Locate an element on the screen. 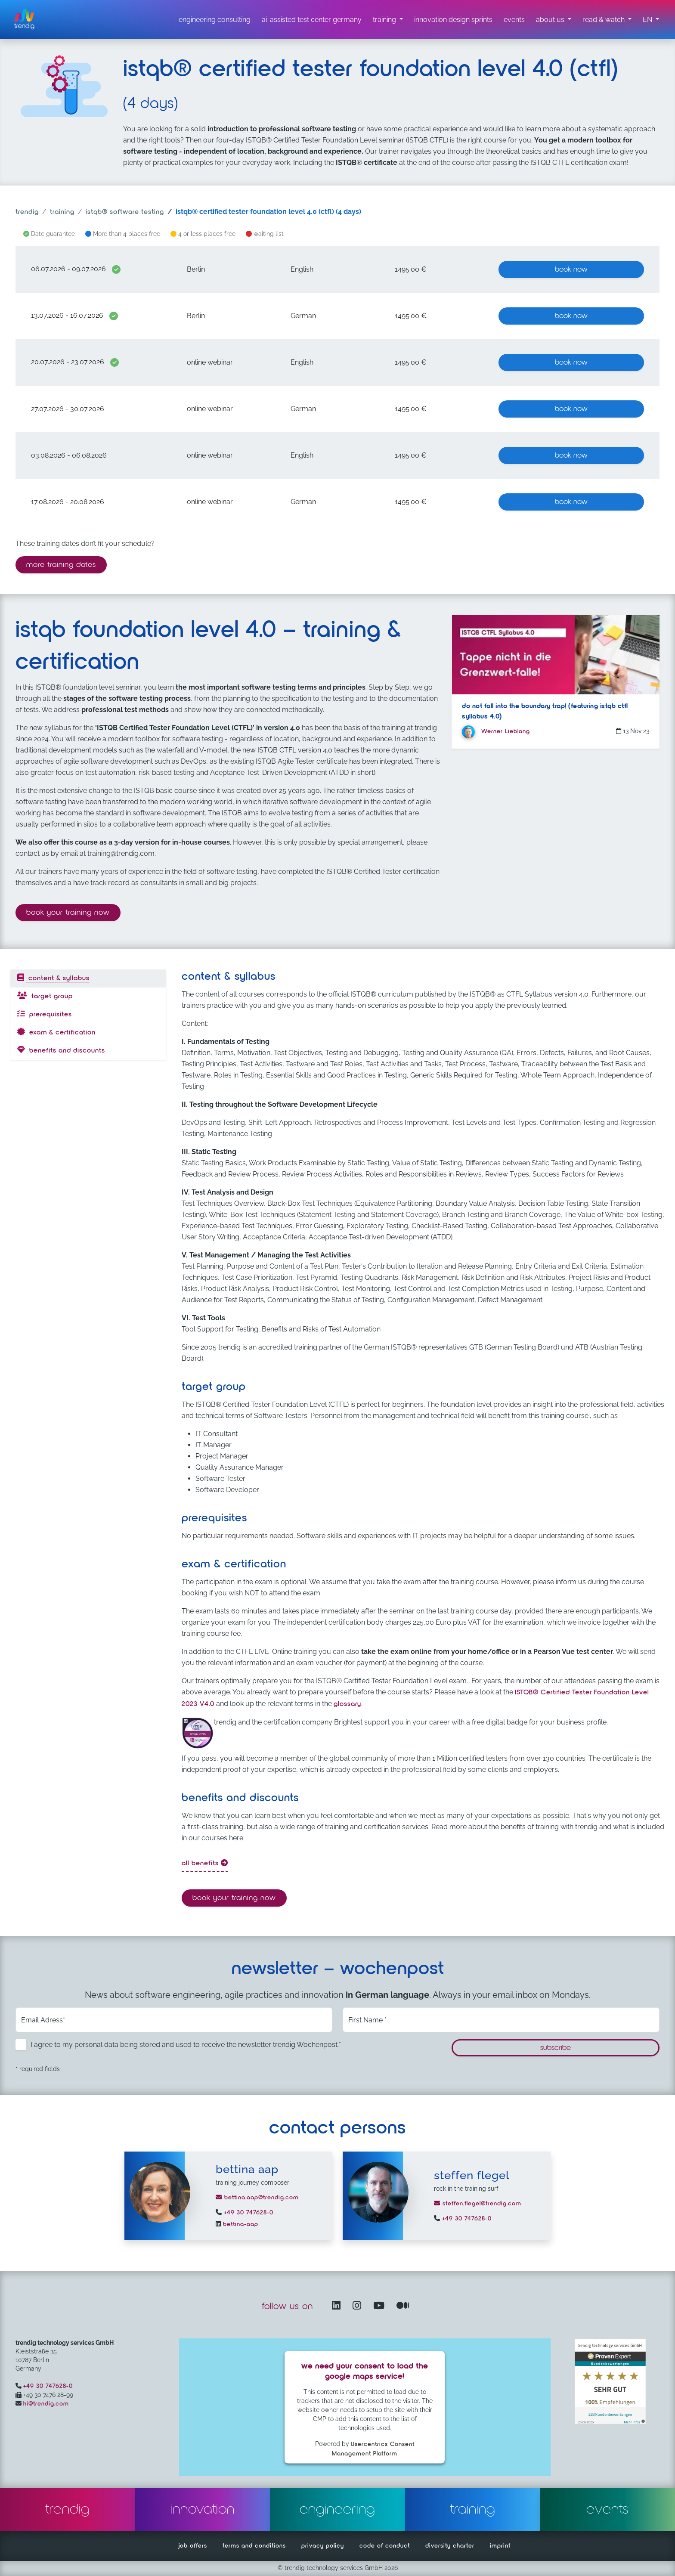 This screenshot has height=2576, width=675. [read & watch submenu] is located at coordinates (607, 20).